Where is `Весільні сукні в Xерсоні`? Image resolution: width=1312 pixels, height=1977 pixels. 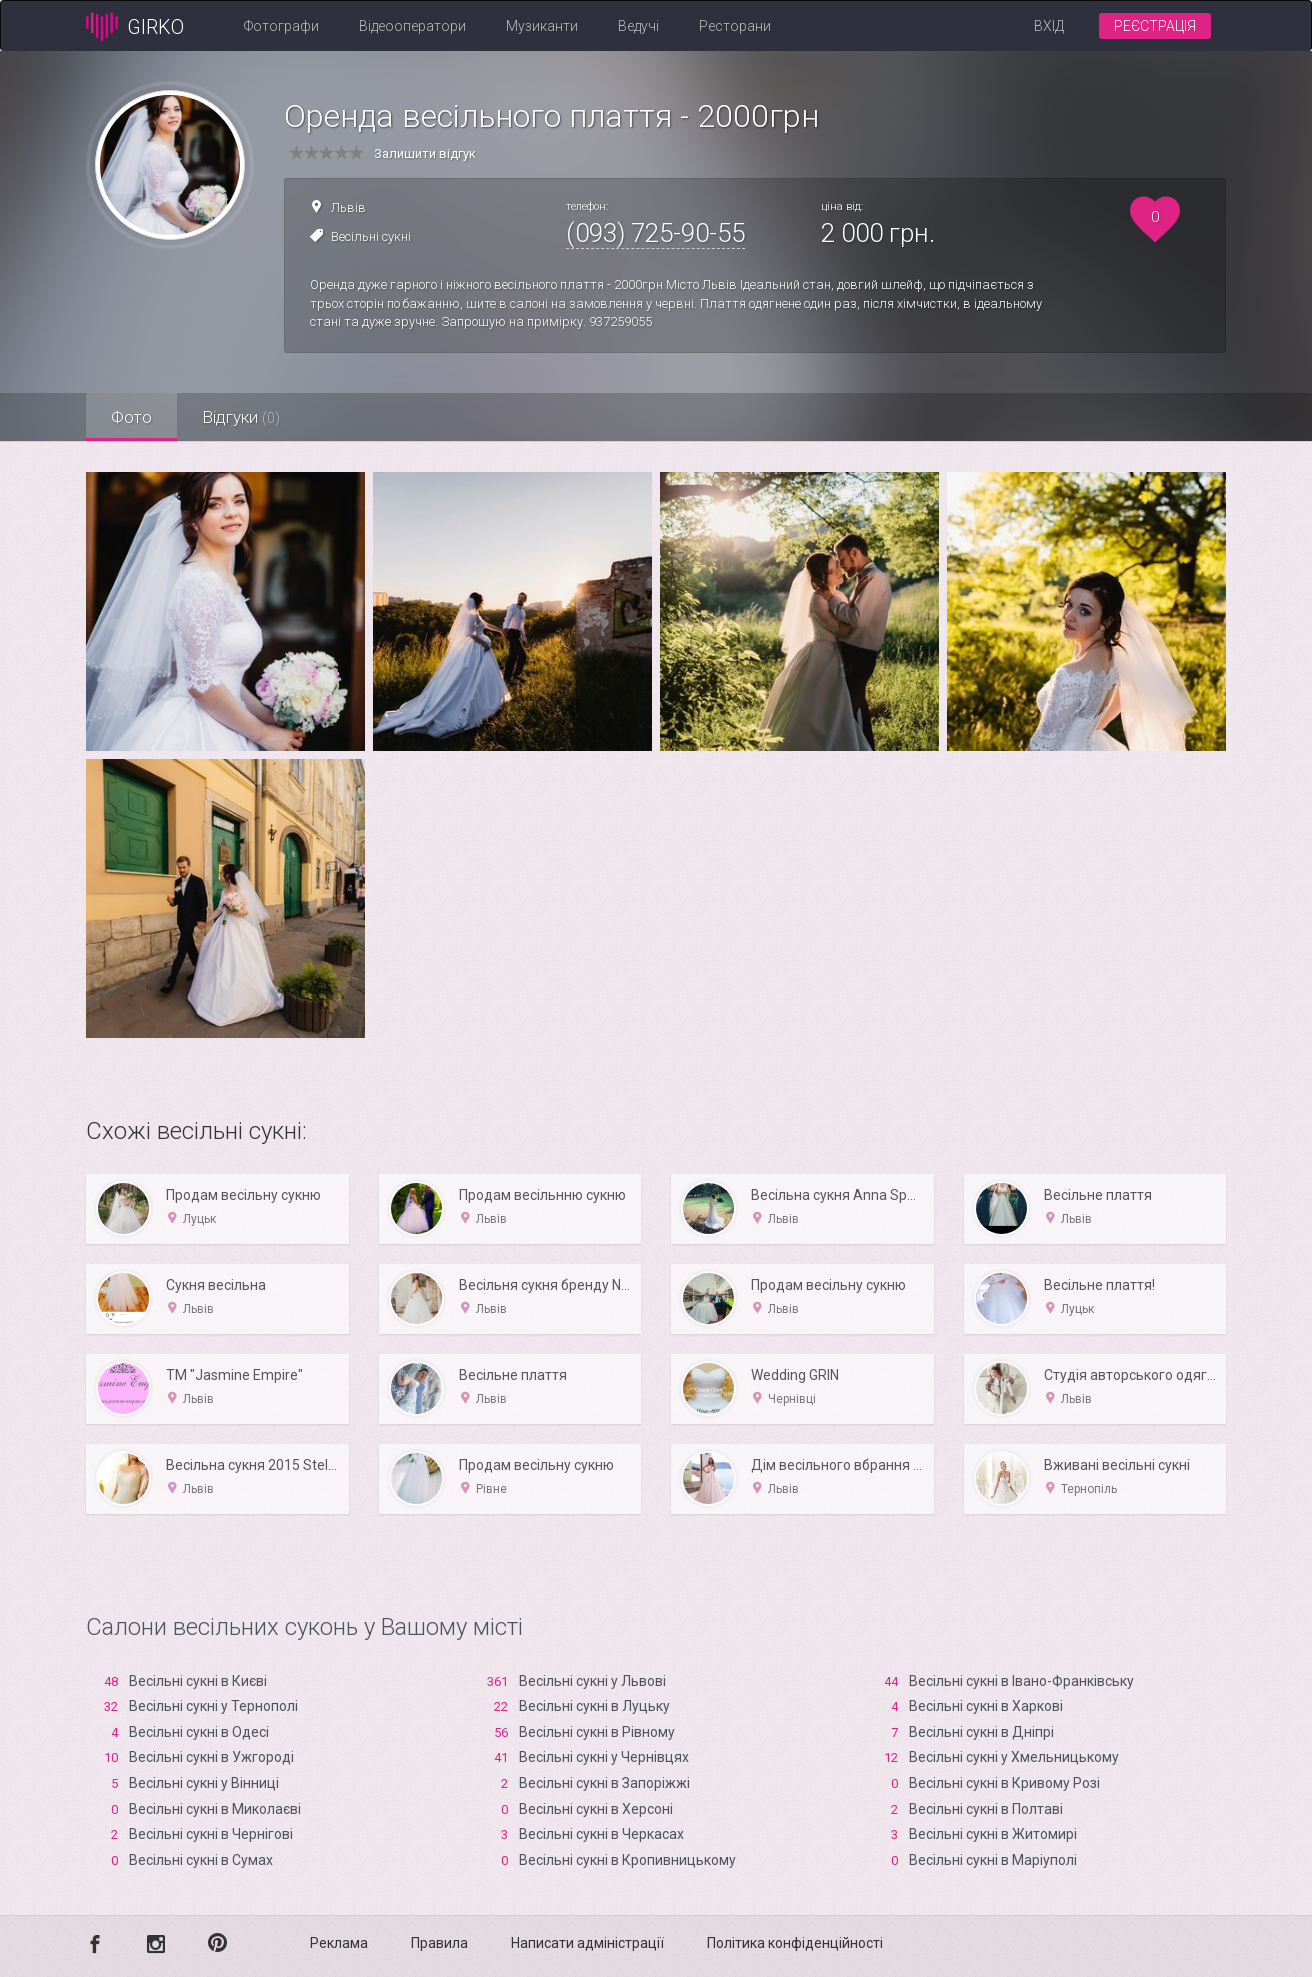
Весільні сукні в Xерсоні is located at coordinates (596, 1809).